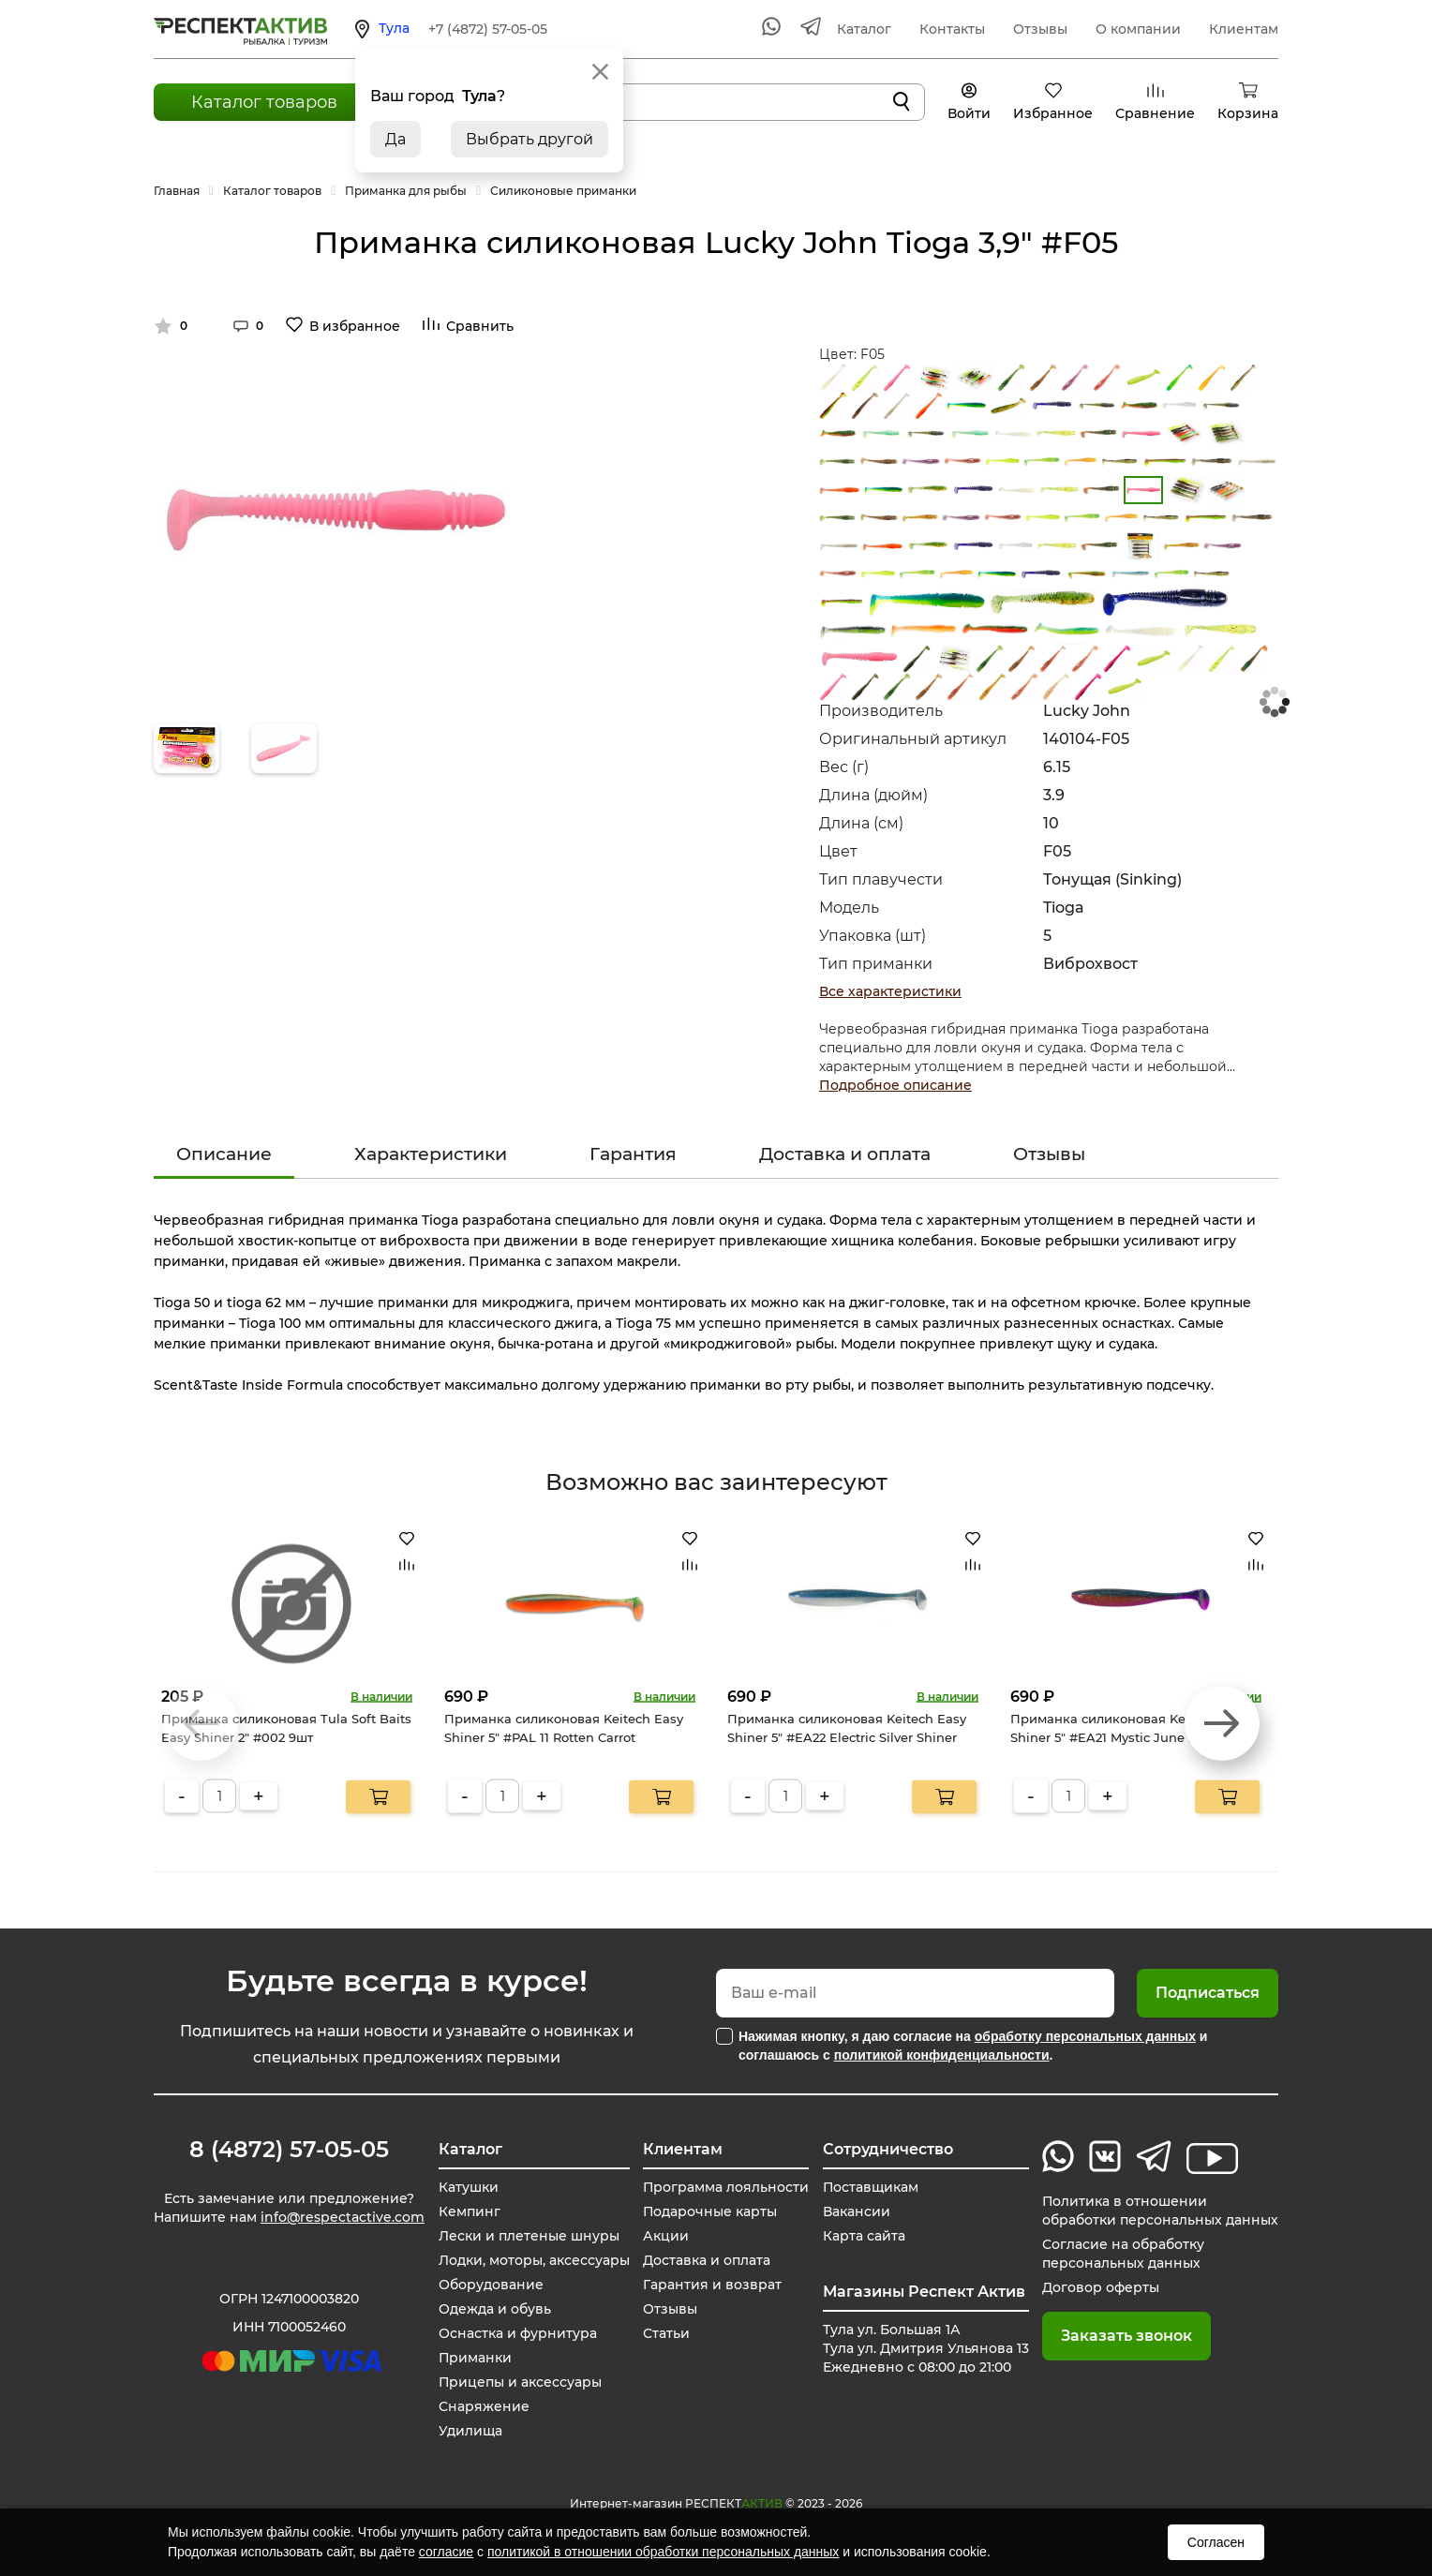  Describe the element at coordinates (856, 2211) in the screenshot. I see `Вакансии` at that location.